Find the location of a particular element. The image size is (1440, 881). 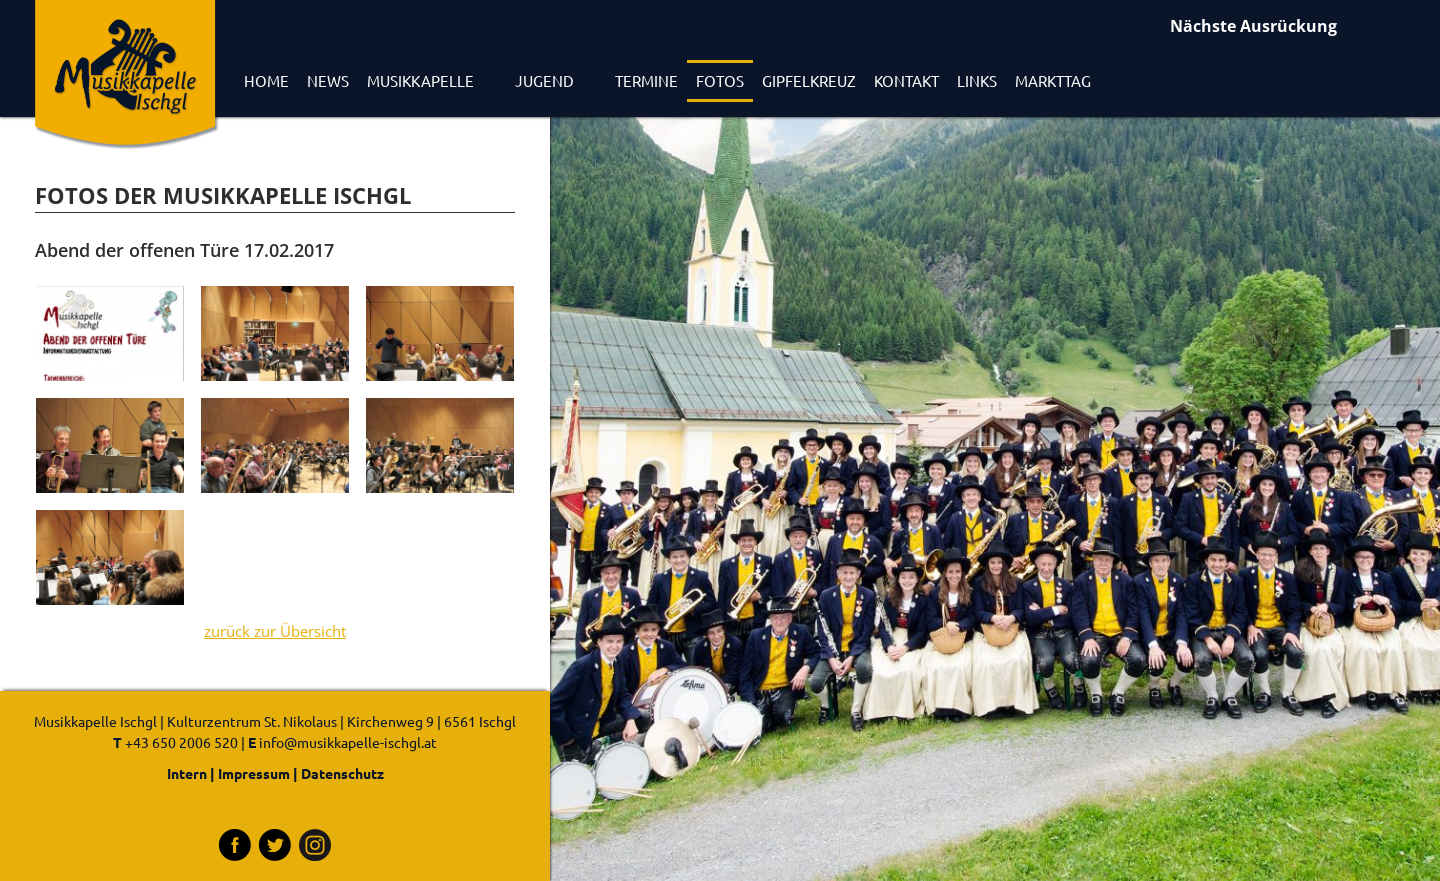

Markttag is located at coordinates (1053, 80).